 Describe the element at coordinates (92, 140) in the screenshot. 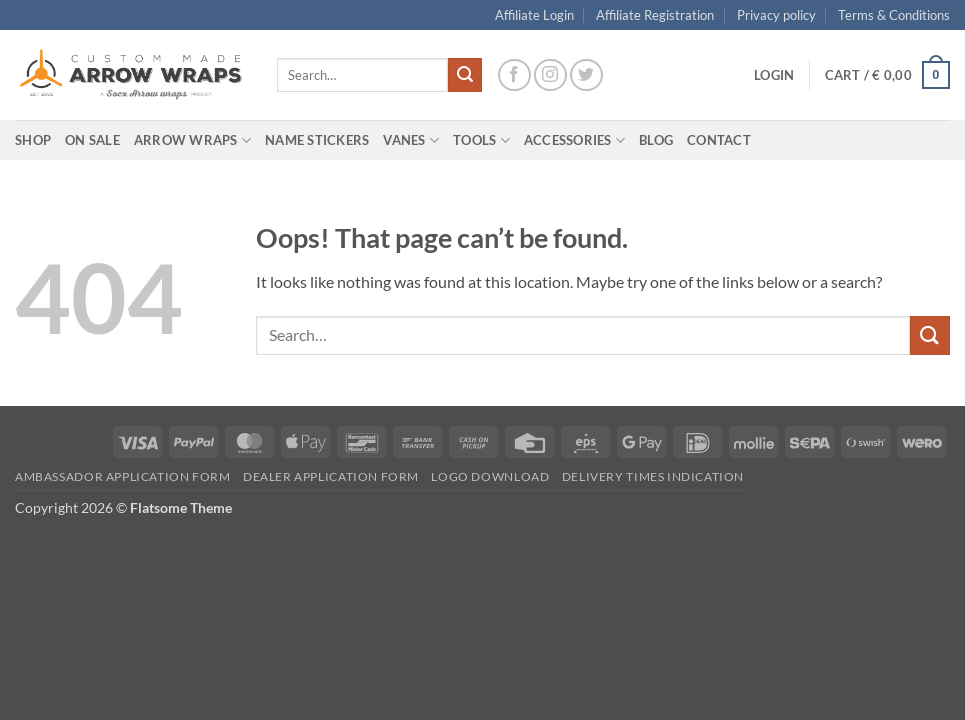

I see `On Sale` at that location.